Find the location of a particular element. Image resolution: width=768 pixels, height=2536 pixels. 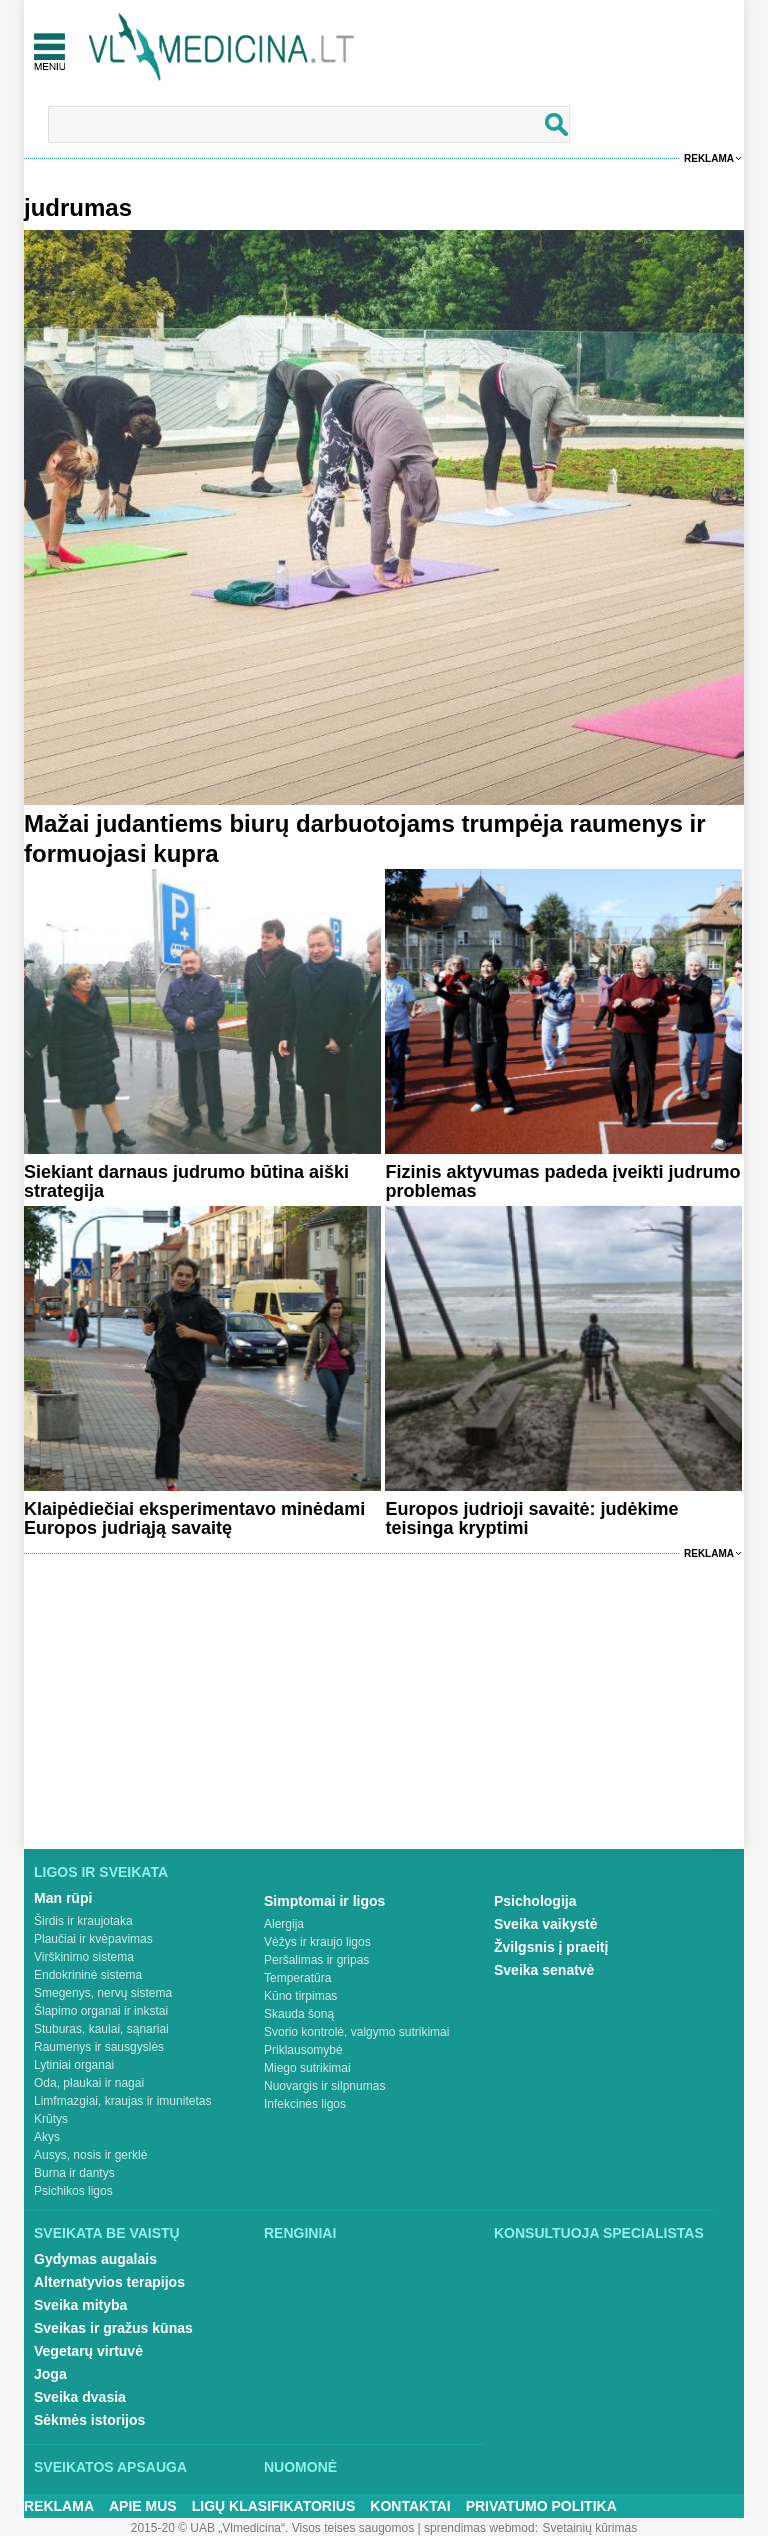

Sveika dvasia is located at coordinates (80, 2397).